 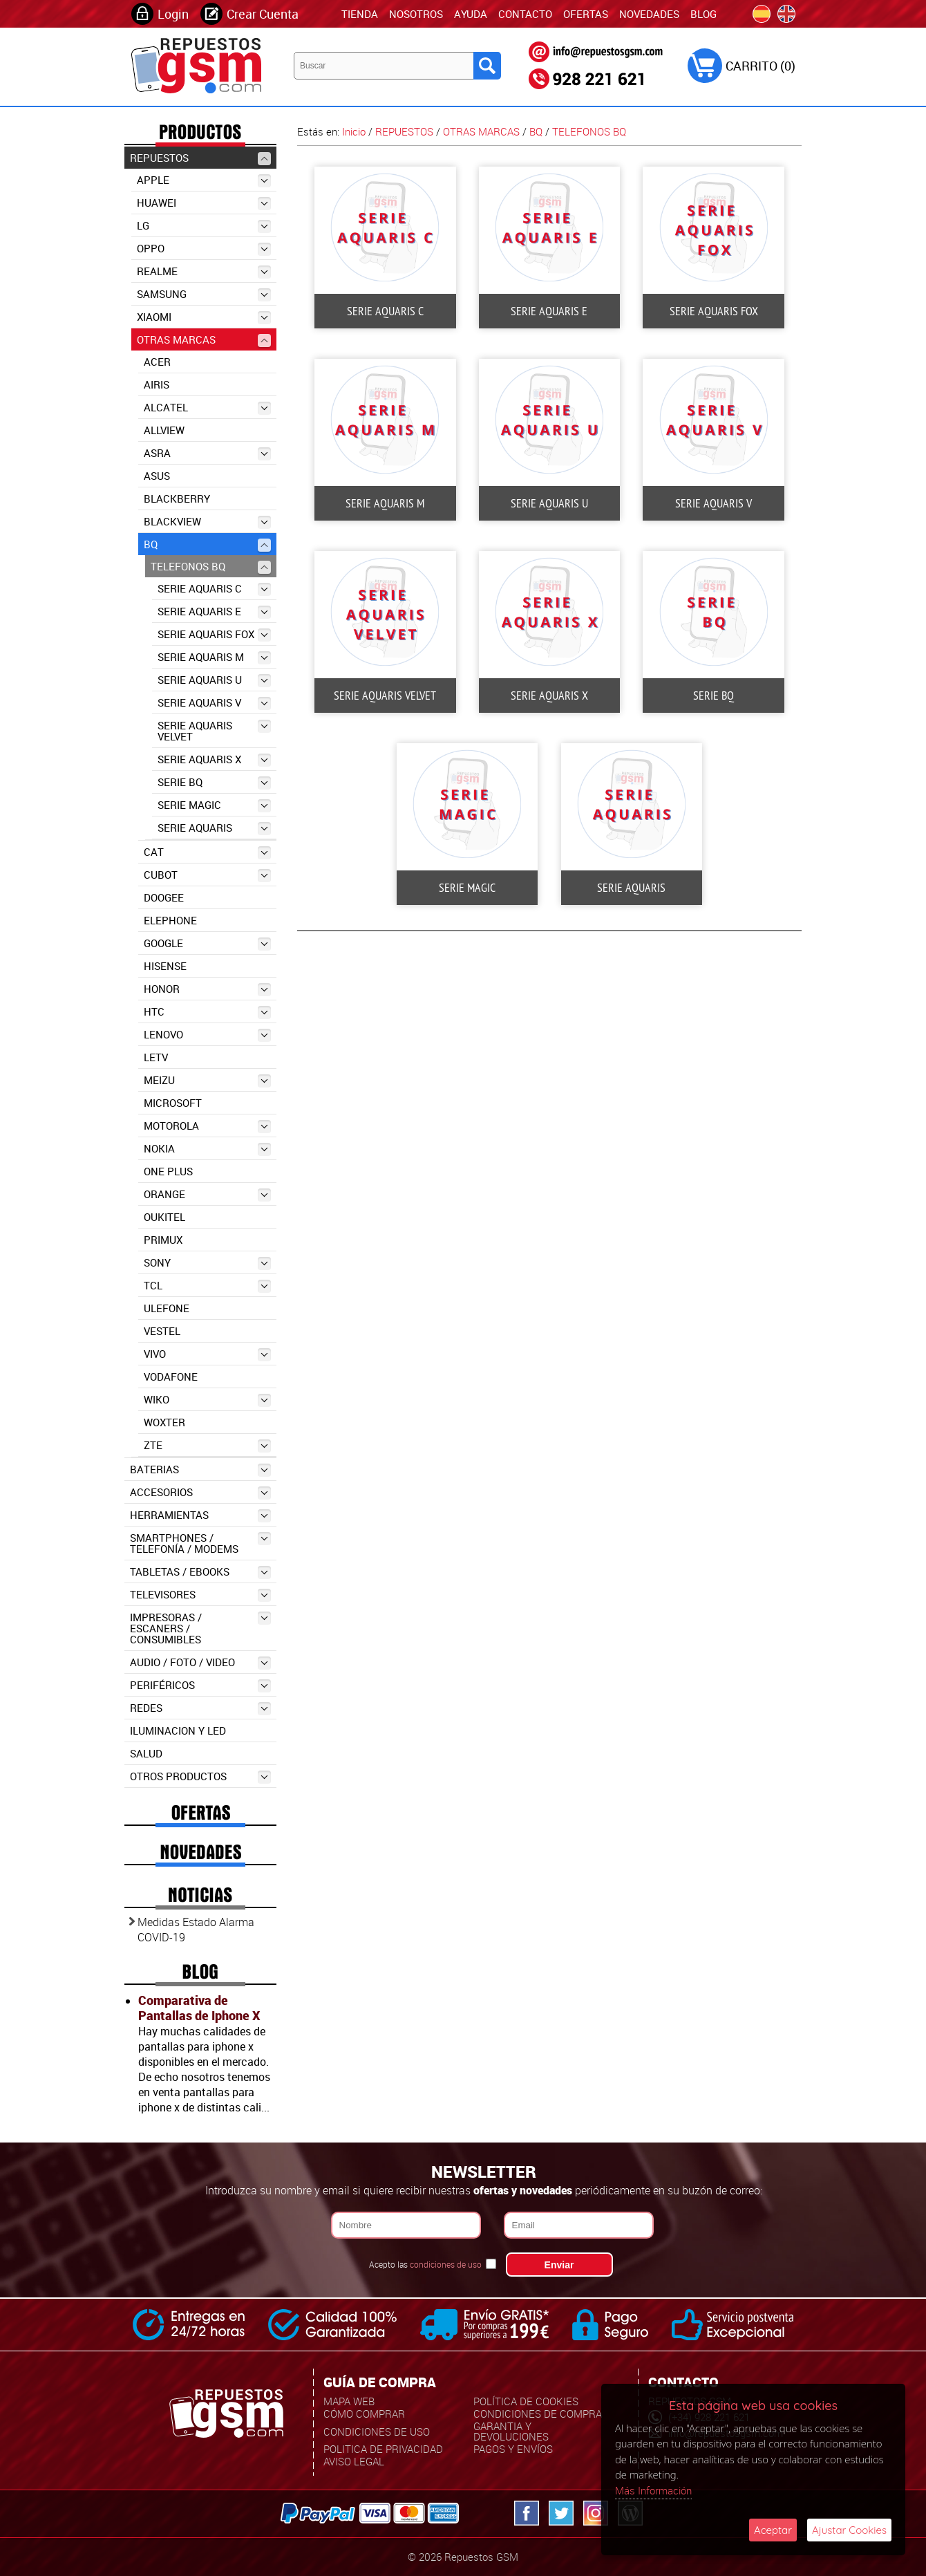 What do you see at coordinates (166, 1308) in the screenshot?
I see `ULEFONE` at bounding box center [166, 1308].